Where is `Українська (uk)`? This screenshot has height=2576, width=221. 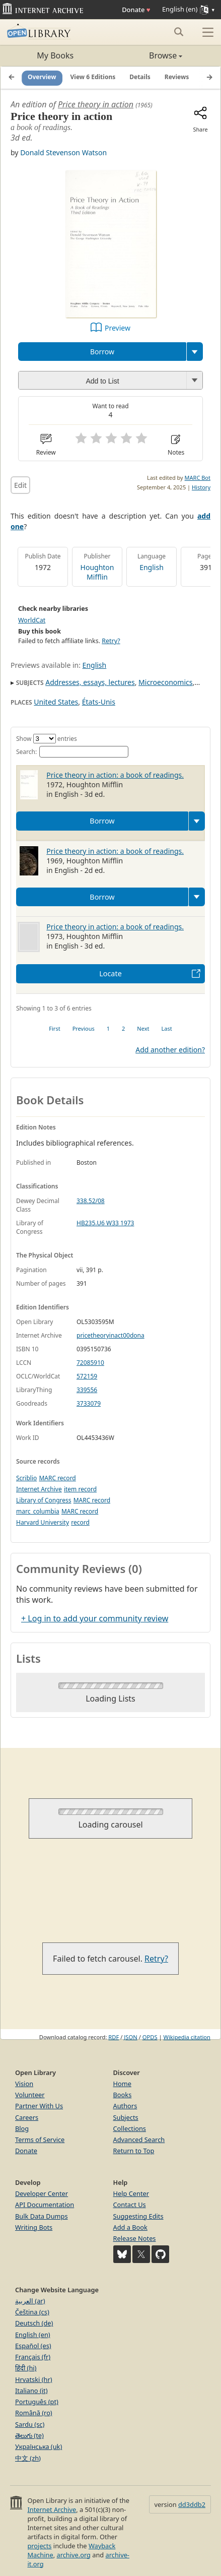
Українська (uk) is located at coordinates (38, 2446).